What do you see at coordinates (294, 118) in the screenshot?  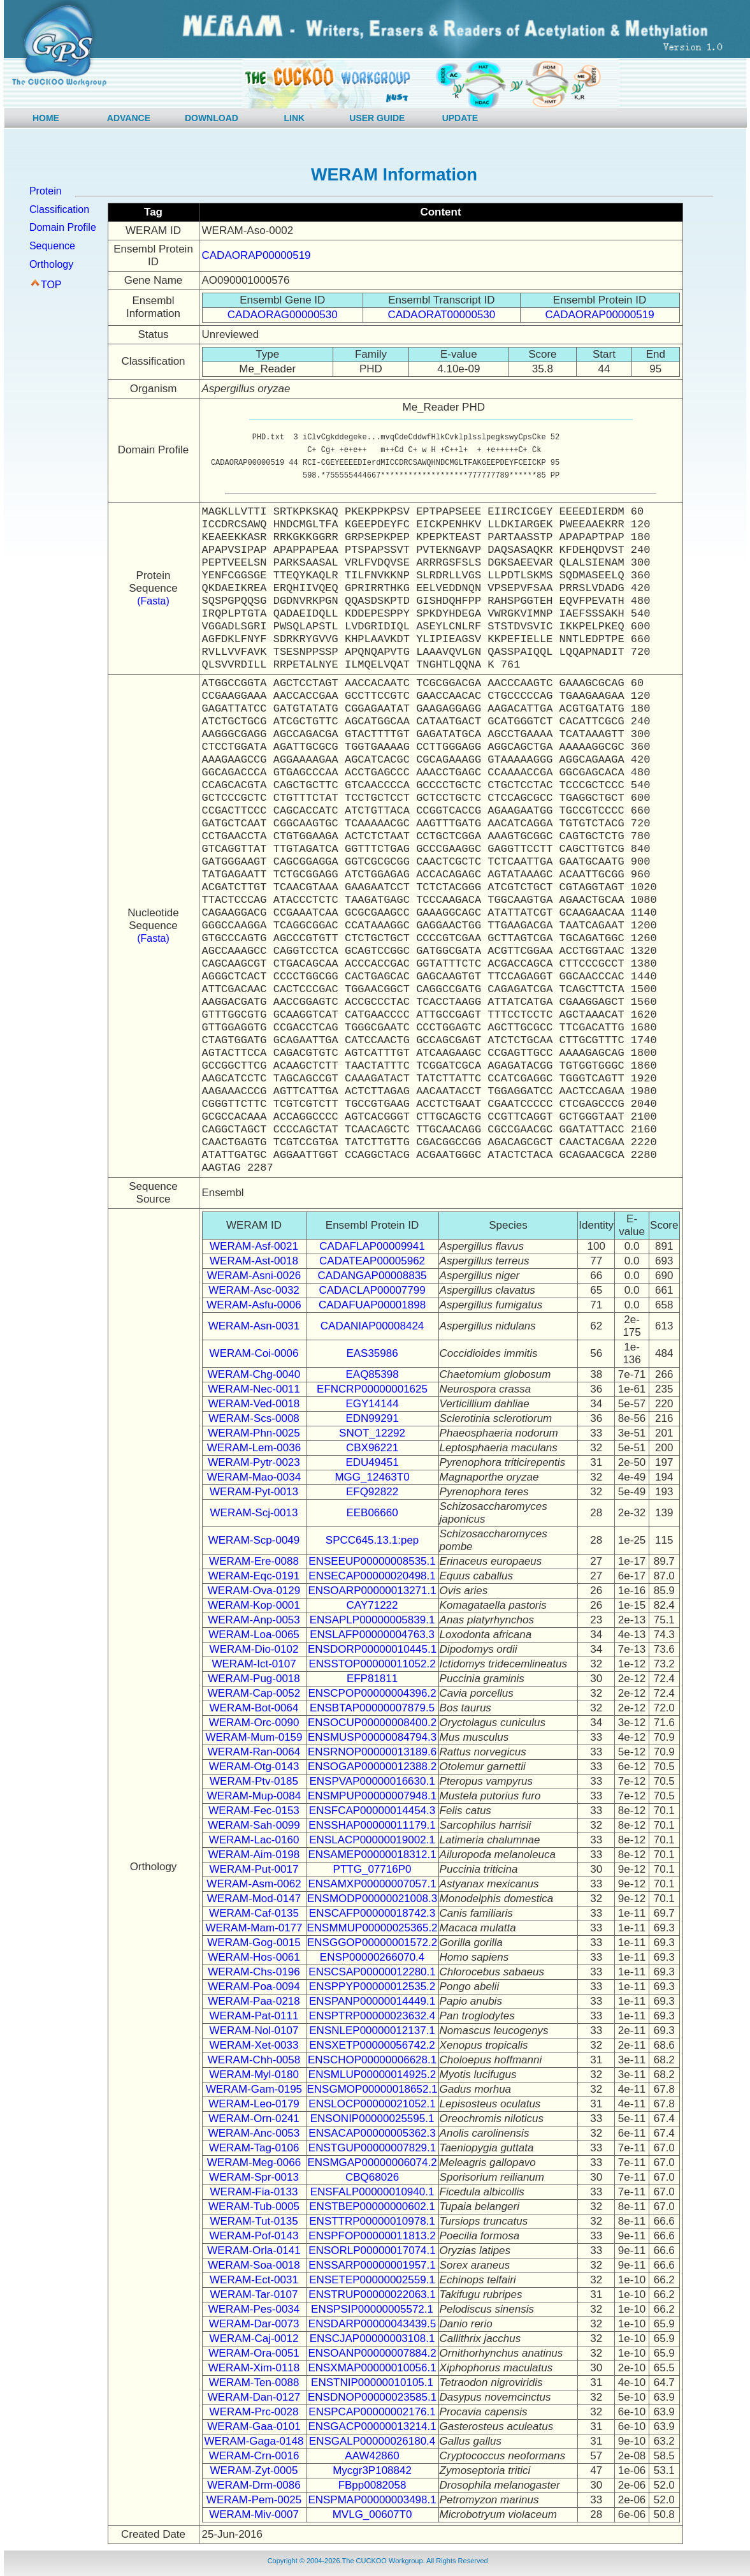 I see `LINK` at bounding box center [294, 118].